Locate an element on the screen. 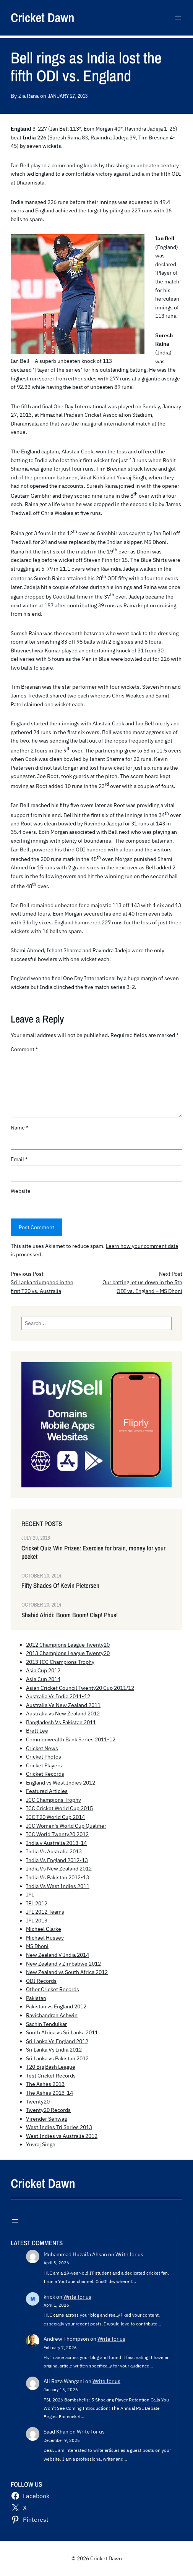 Image resolution: width=193 pixels, height=2576 pixels. India Vs England 2012-13 is located at coordinates (57, 1860).